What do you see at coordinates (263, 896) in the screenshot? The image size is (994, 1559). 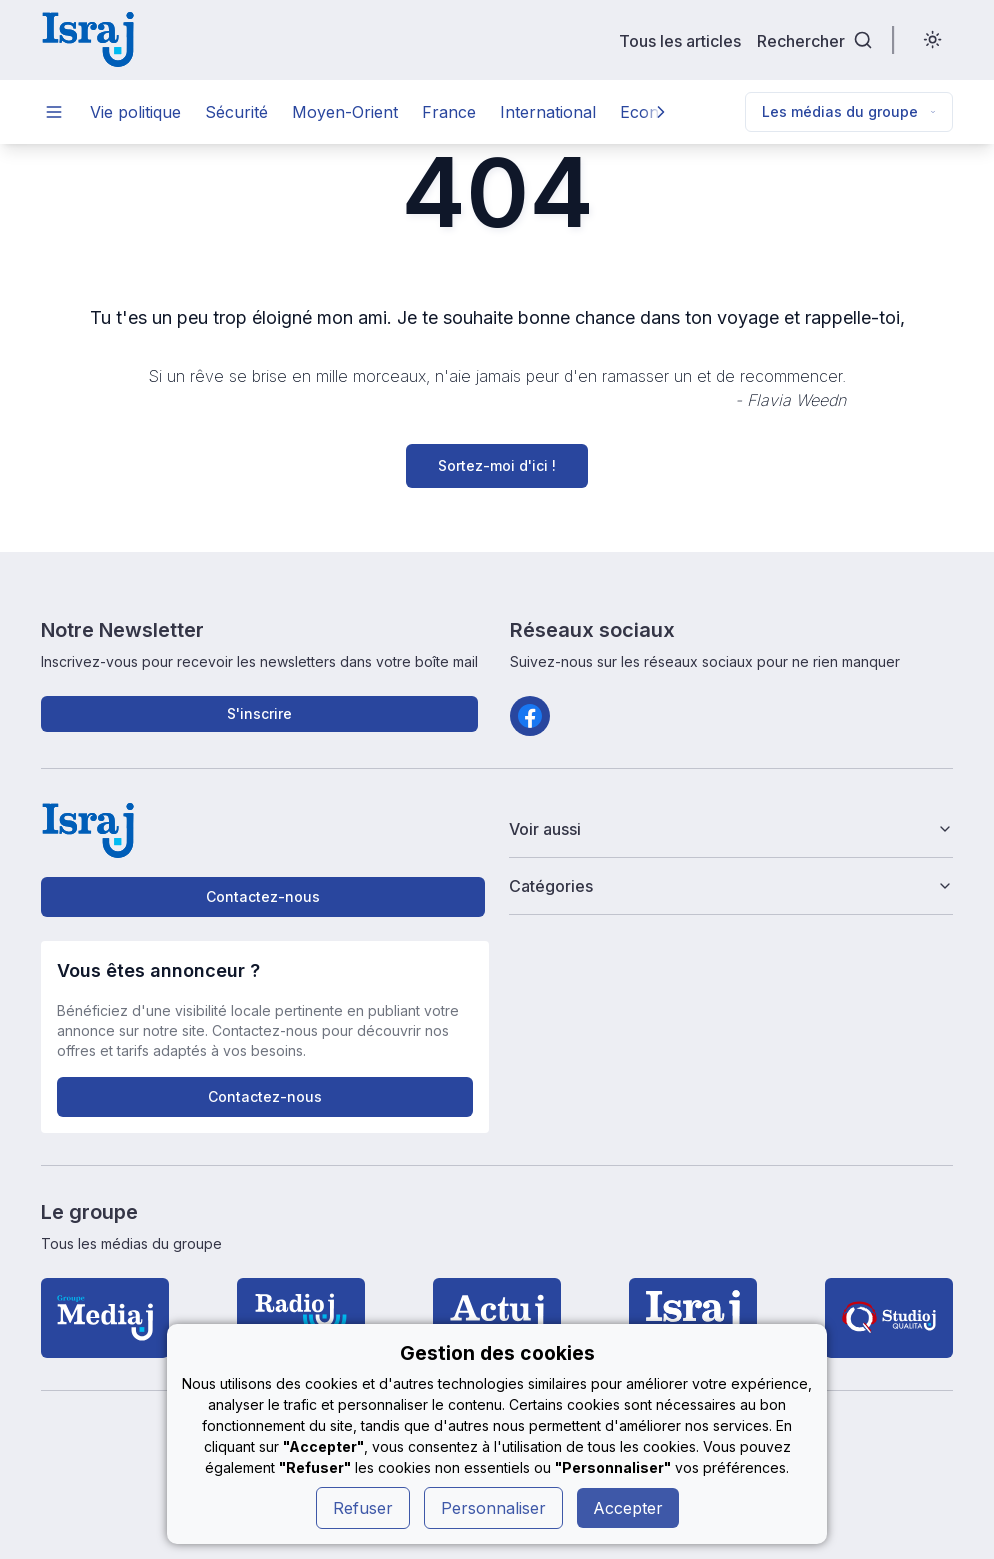 I see `Contactez-nous` at bounding box center [263, 896].